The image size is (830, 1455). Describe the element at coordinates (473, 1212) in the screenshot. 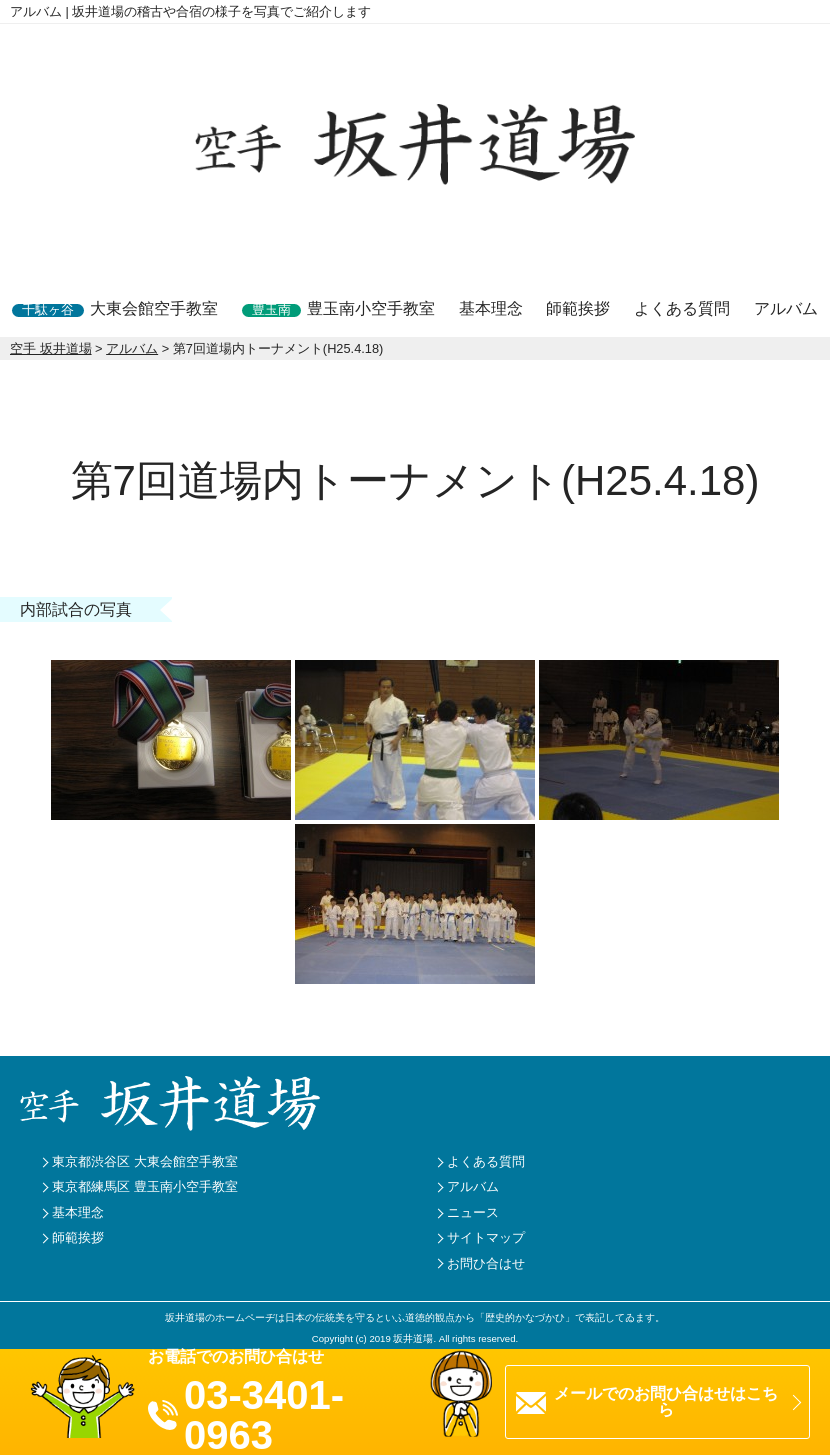

I see `ニュース` at that location.